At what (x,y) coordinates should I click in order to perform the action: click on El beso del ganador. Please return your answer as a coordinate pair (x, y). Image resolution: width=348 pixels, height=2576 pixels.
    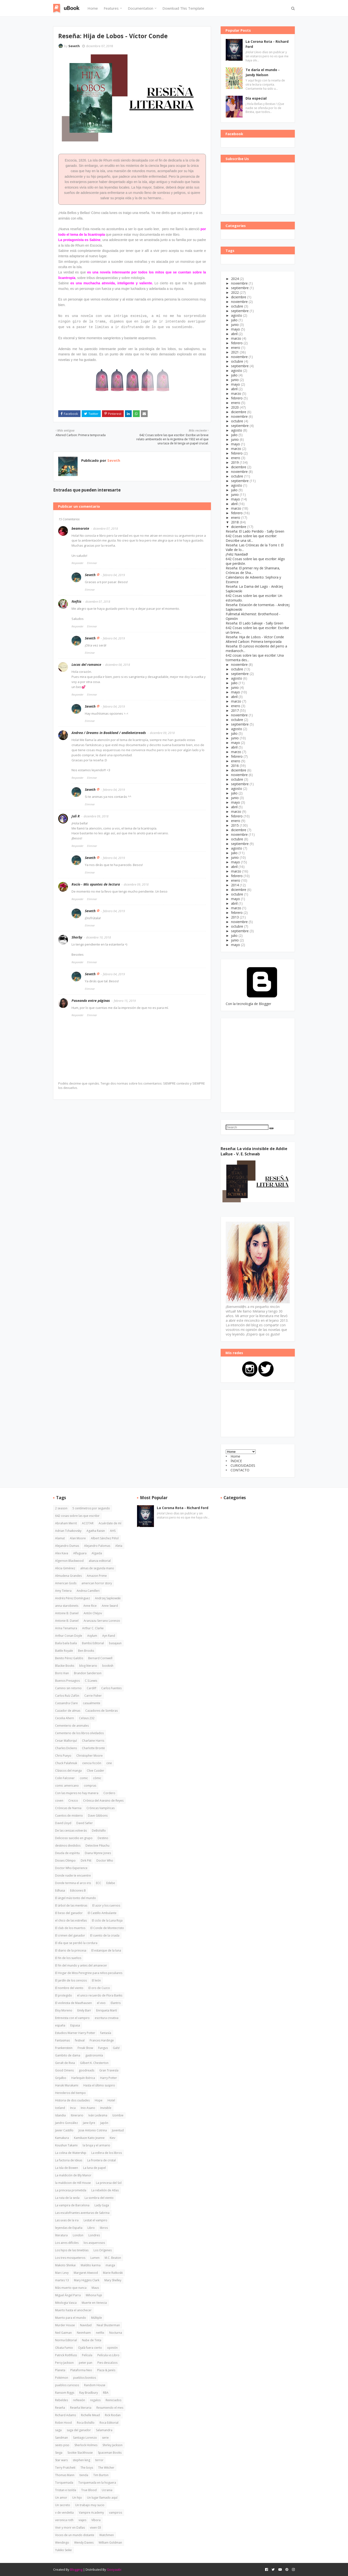
    Looking at the image, I should click on (69, 1913).